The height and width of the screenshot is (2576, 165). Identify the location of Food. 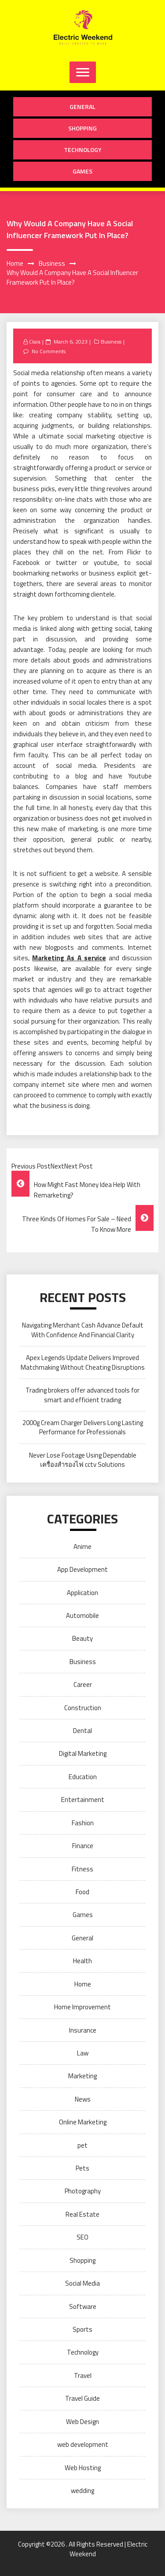
(82, 1892).